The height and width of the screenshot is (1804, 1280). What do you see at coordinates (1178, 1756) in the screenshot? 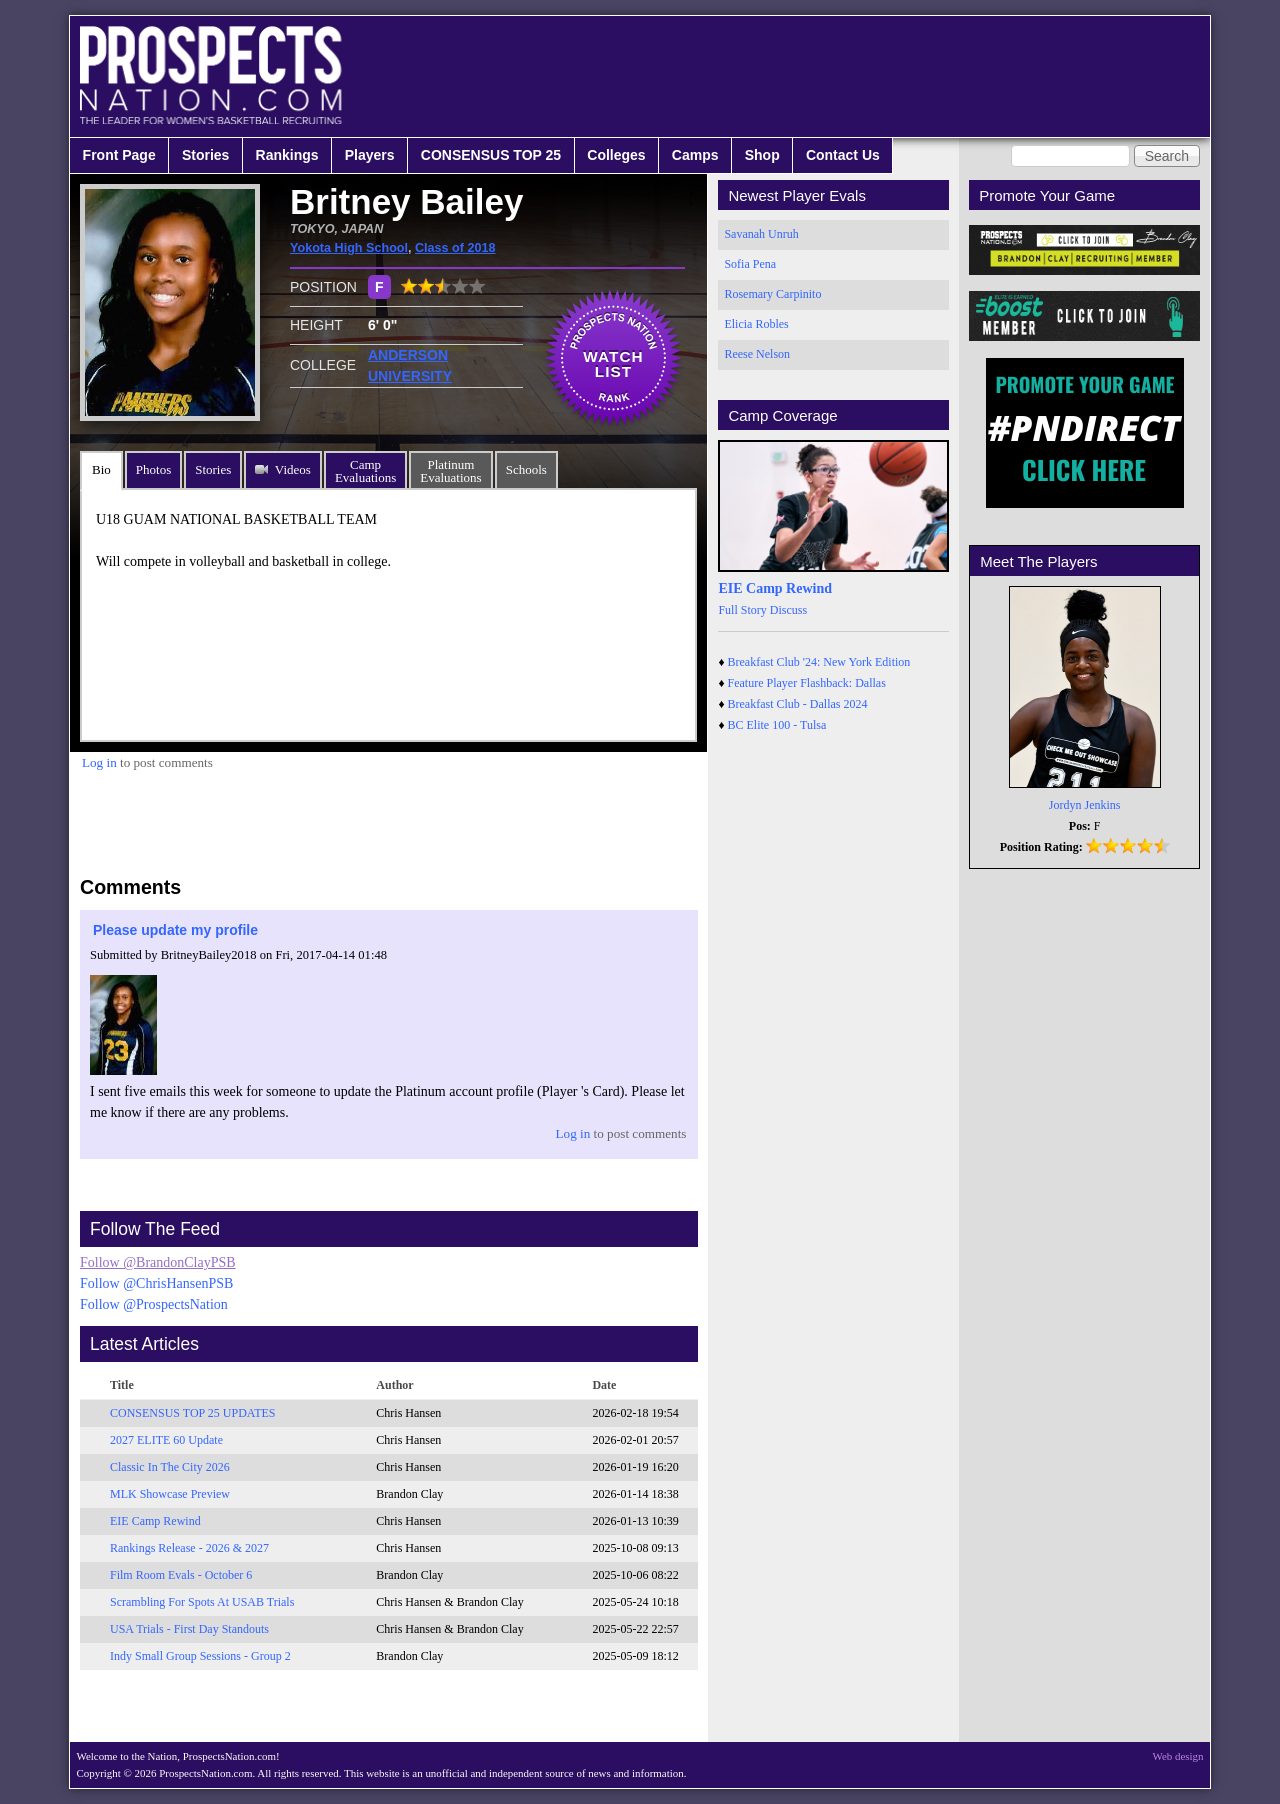
I see `Web design` at bounding box center [1178, 1756].